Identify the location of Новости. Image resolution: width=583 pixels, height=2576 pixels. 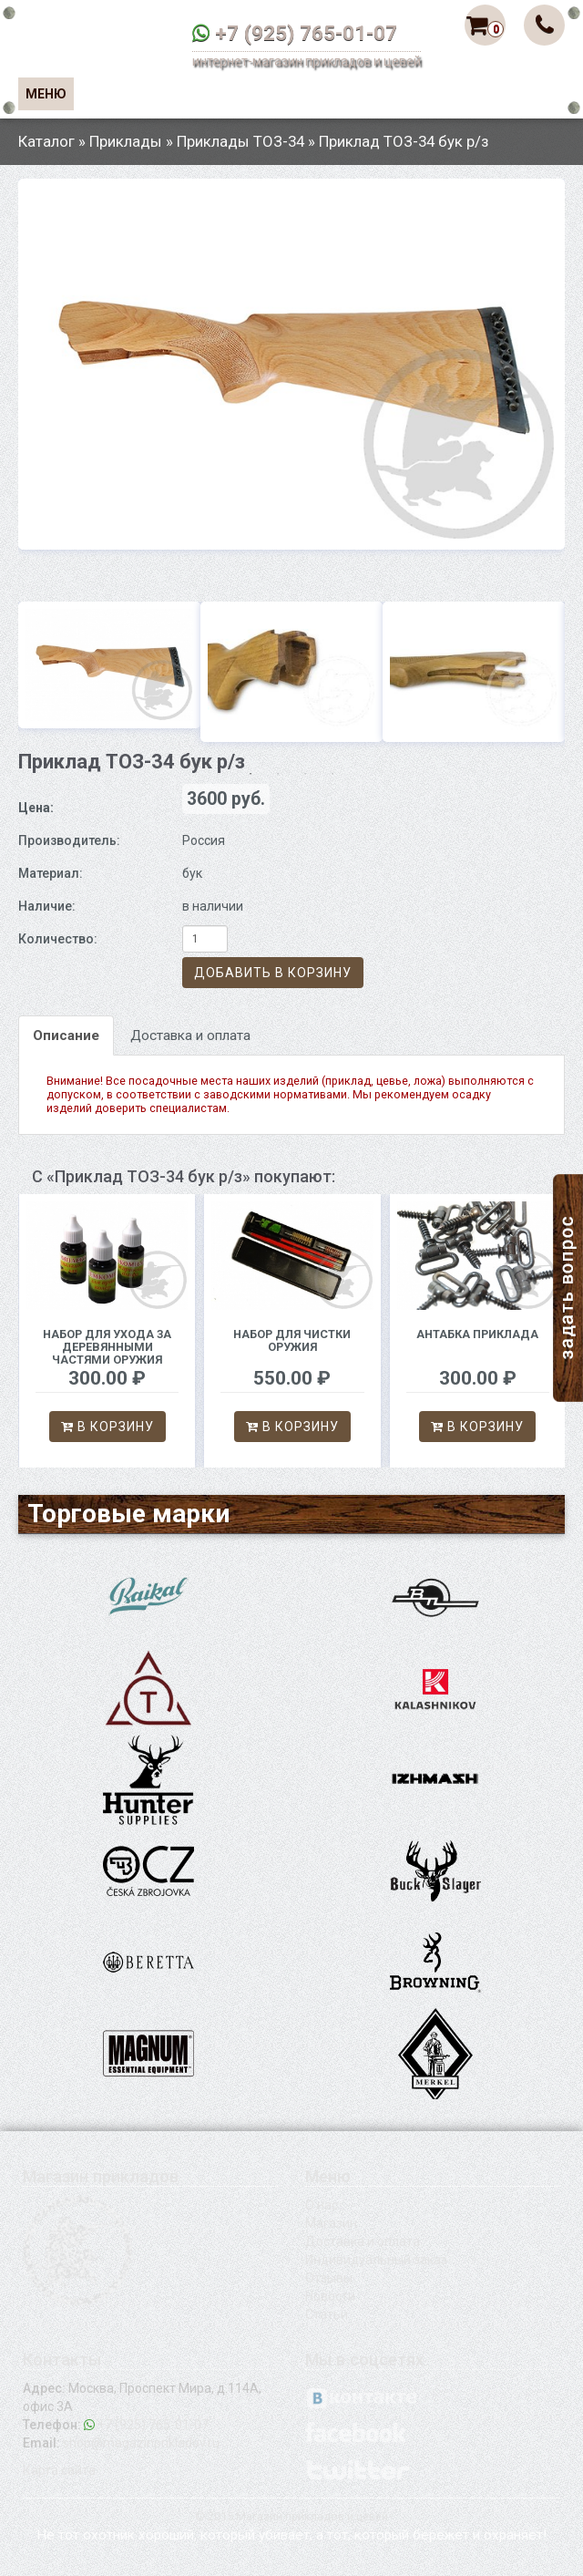
(330, 2296).